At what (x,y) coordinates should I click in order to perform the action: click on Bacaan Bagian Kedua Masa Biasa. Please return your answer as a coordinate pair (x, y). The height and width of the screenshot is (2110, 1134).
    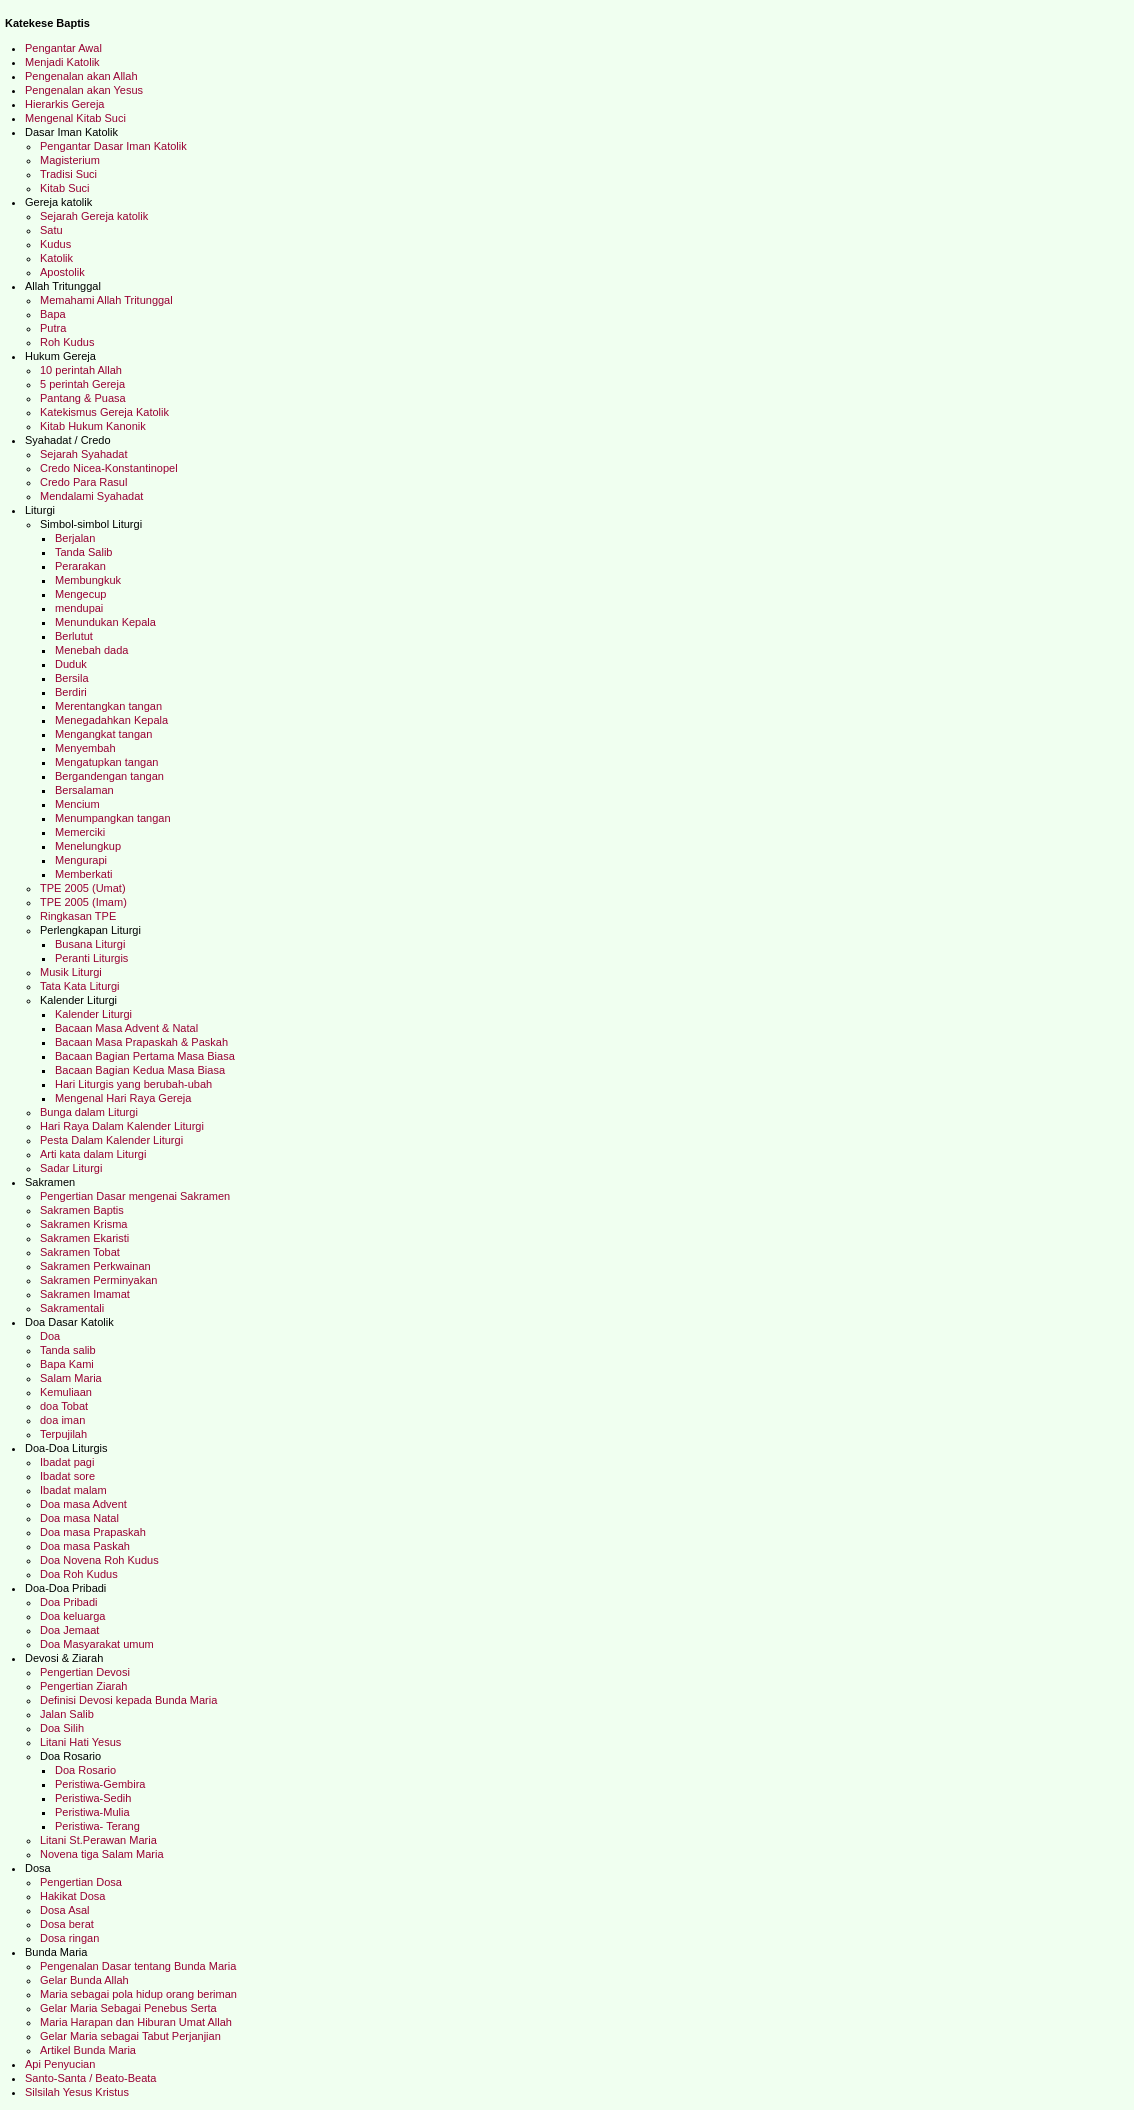
    Looking at the image, I should click on (141, 1070).